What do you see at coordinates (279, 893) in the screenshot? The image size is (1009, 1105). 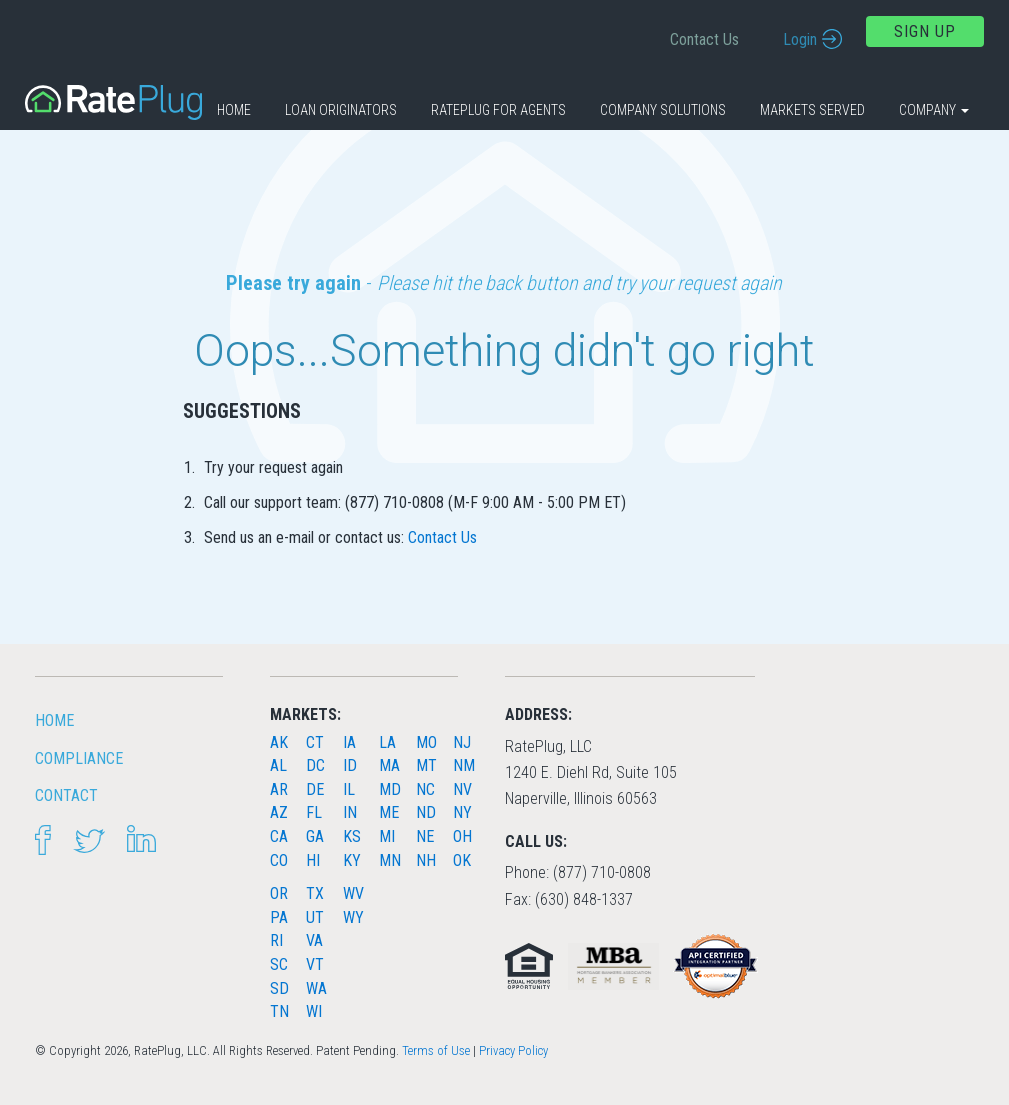 I see `OR` at bounding box center [279, 893].